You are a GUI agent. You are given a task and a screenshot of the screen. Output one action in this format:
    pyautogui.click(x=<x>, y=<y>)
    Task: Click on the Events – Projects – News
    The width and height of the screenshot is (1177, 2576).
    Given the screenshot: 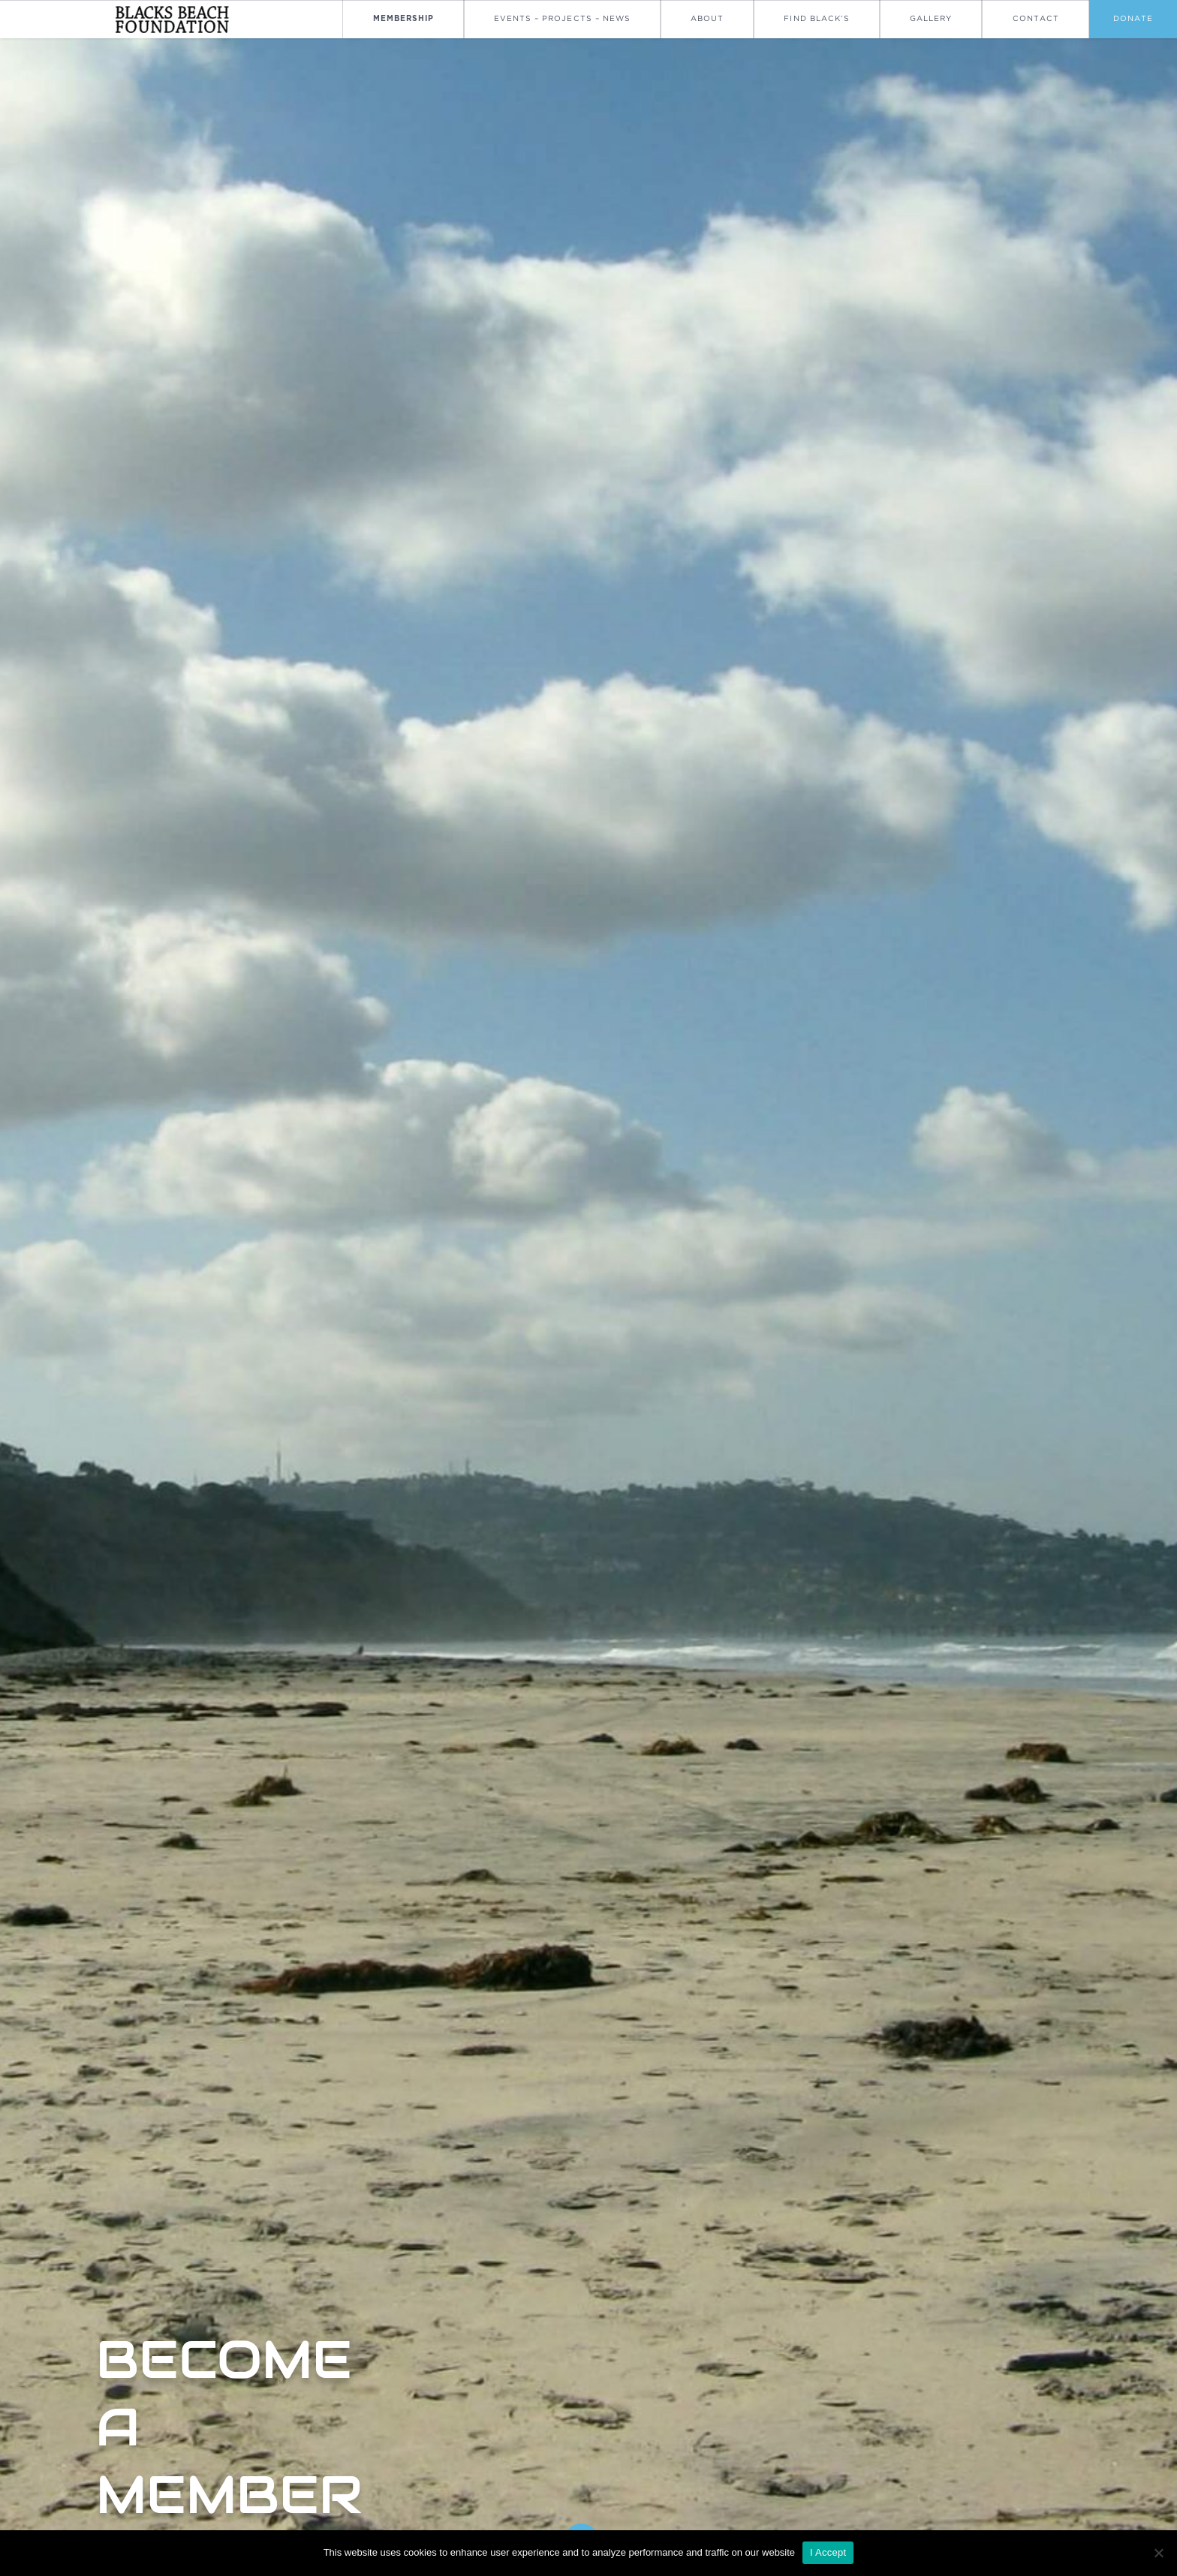 What is the action you would take?
    pyautogui.click(x=562, y=18)
    